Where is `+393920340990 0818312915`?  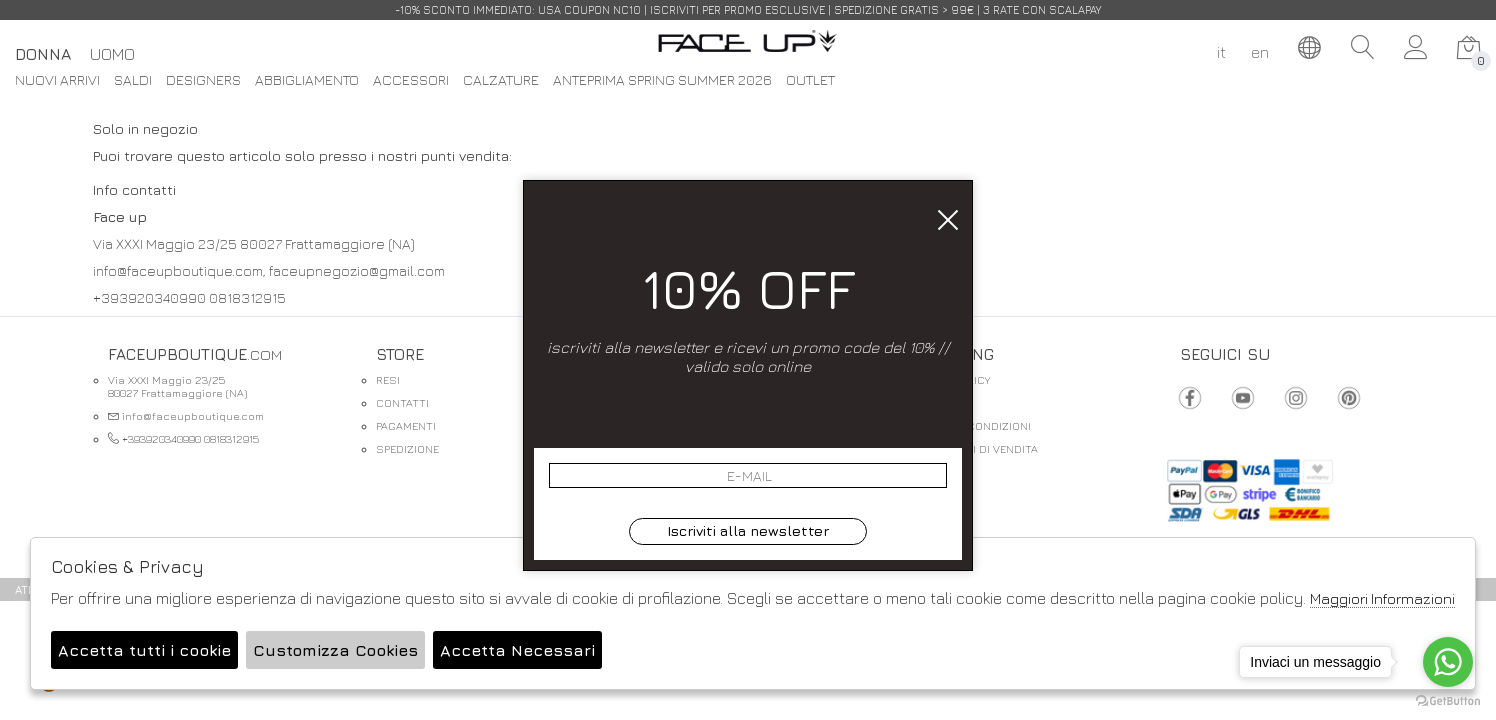 +393920340990 0818312915 is located at coordinates (189, 297).